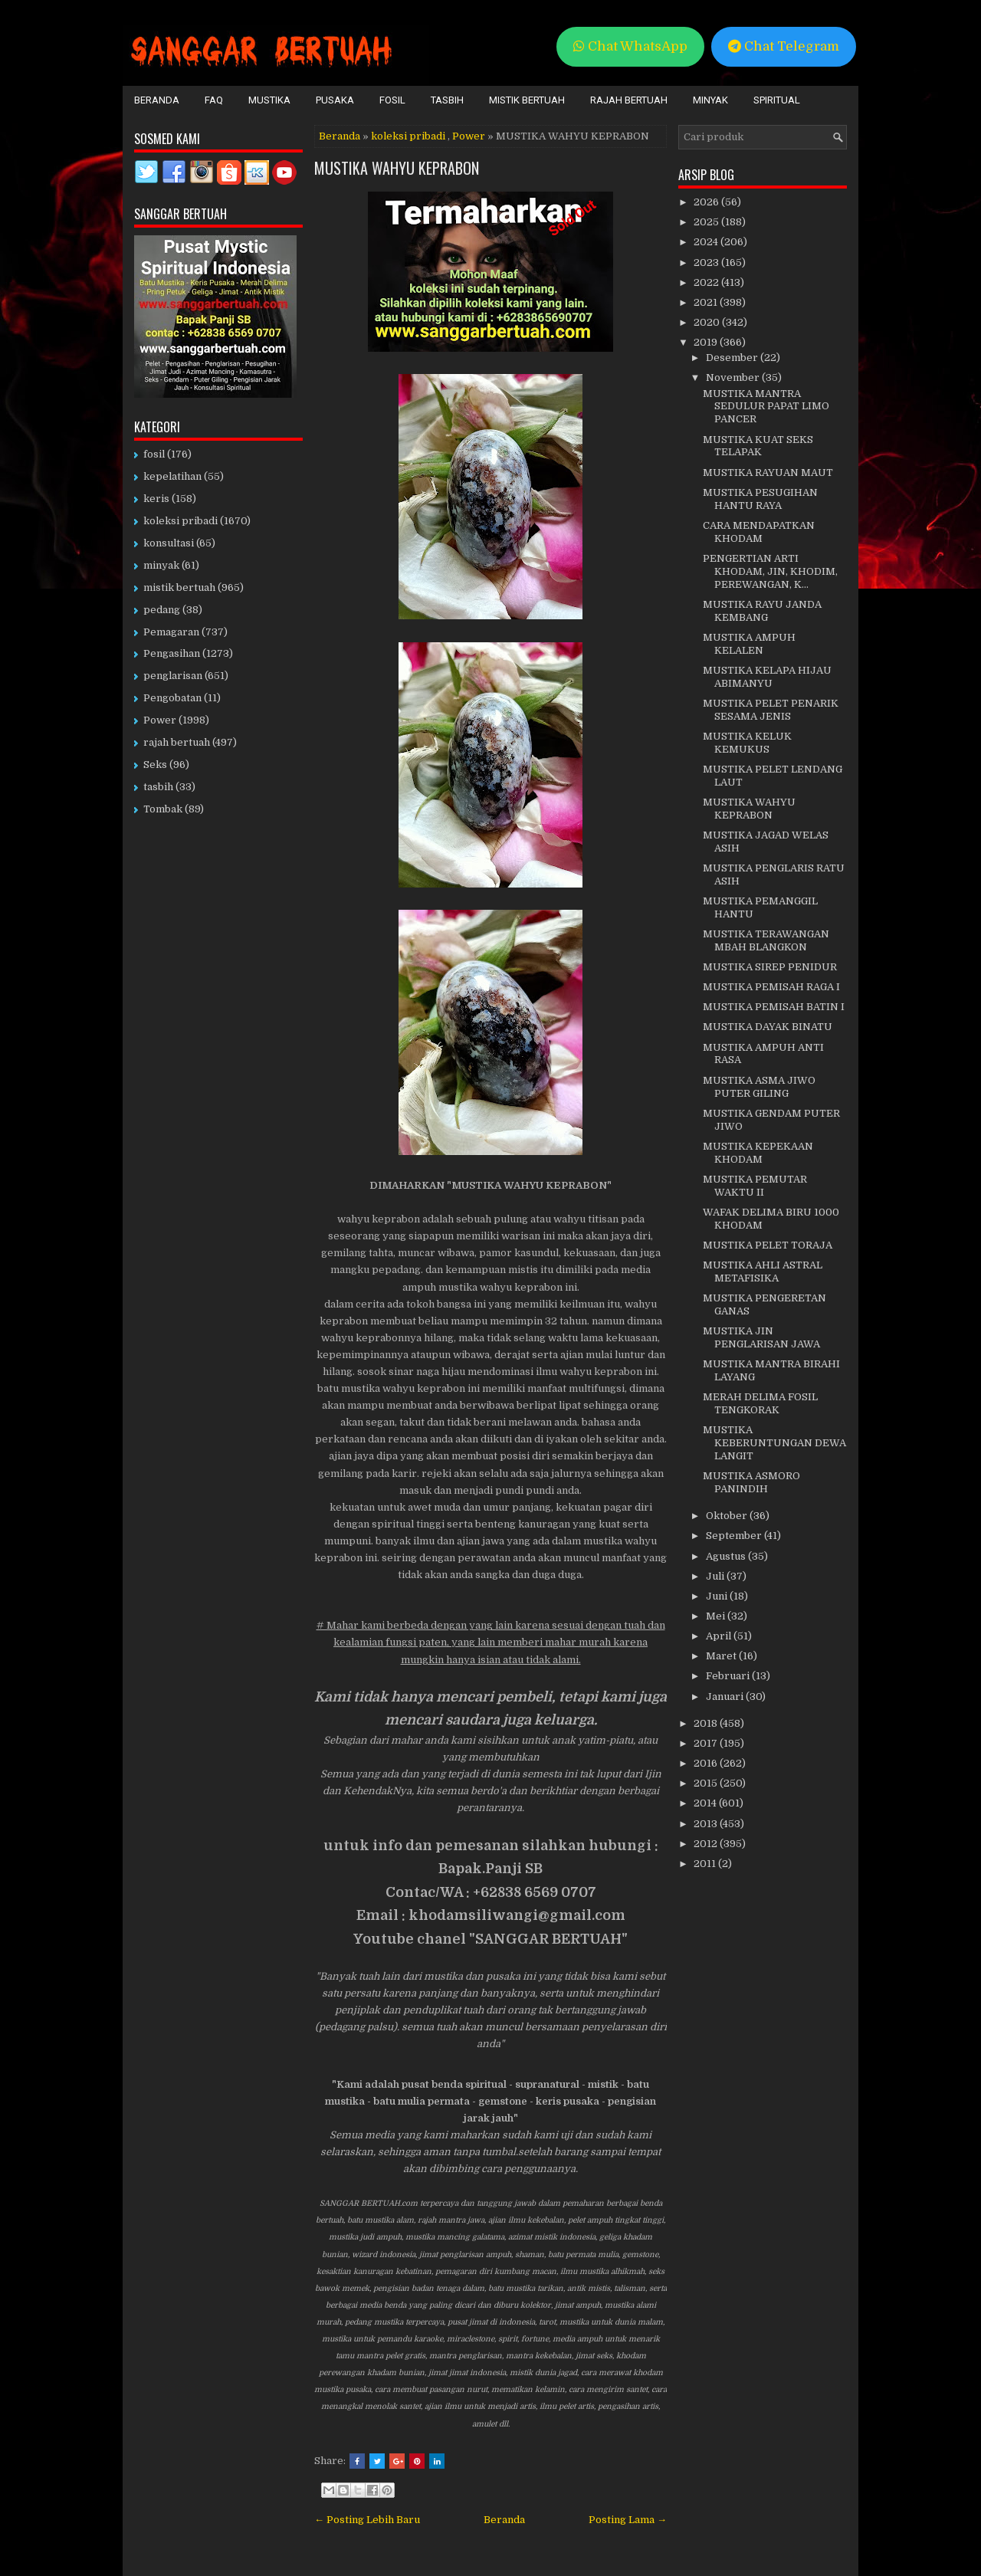 This screenshot has width=981, height=2576. Describe the element at coordinates (716, 1576) in the screenshot. I see `Juli` at that location.